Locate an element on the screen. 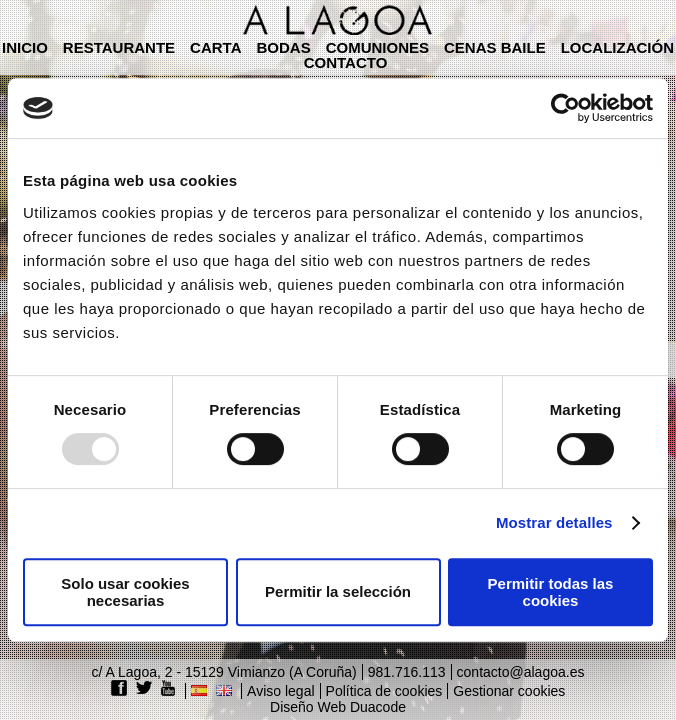 The height and width of the screenshot is (720, 676). Contacto is located at coordinates (346, 62).